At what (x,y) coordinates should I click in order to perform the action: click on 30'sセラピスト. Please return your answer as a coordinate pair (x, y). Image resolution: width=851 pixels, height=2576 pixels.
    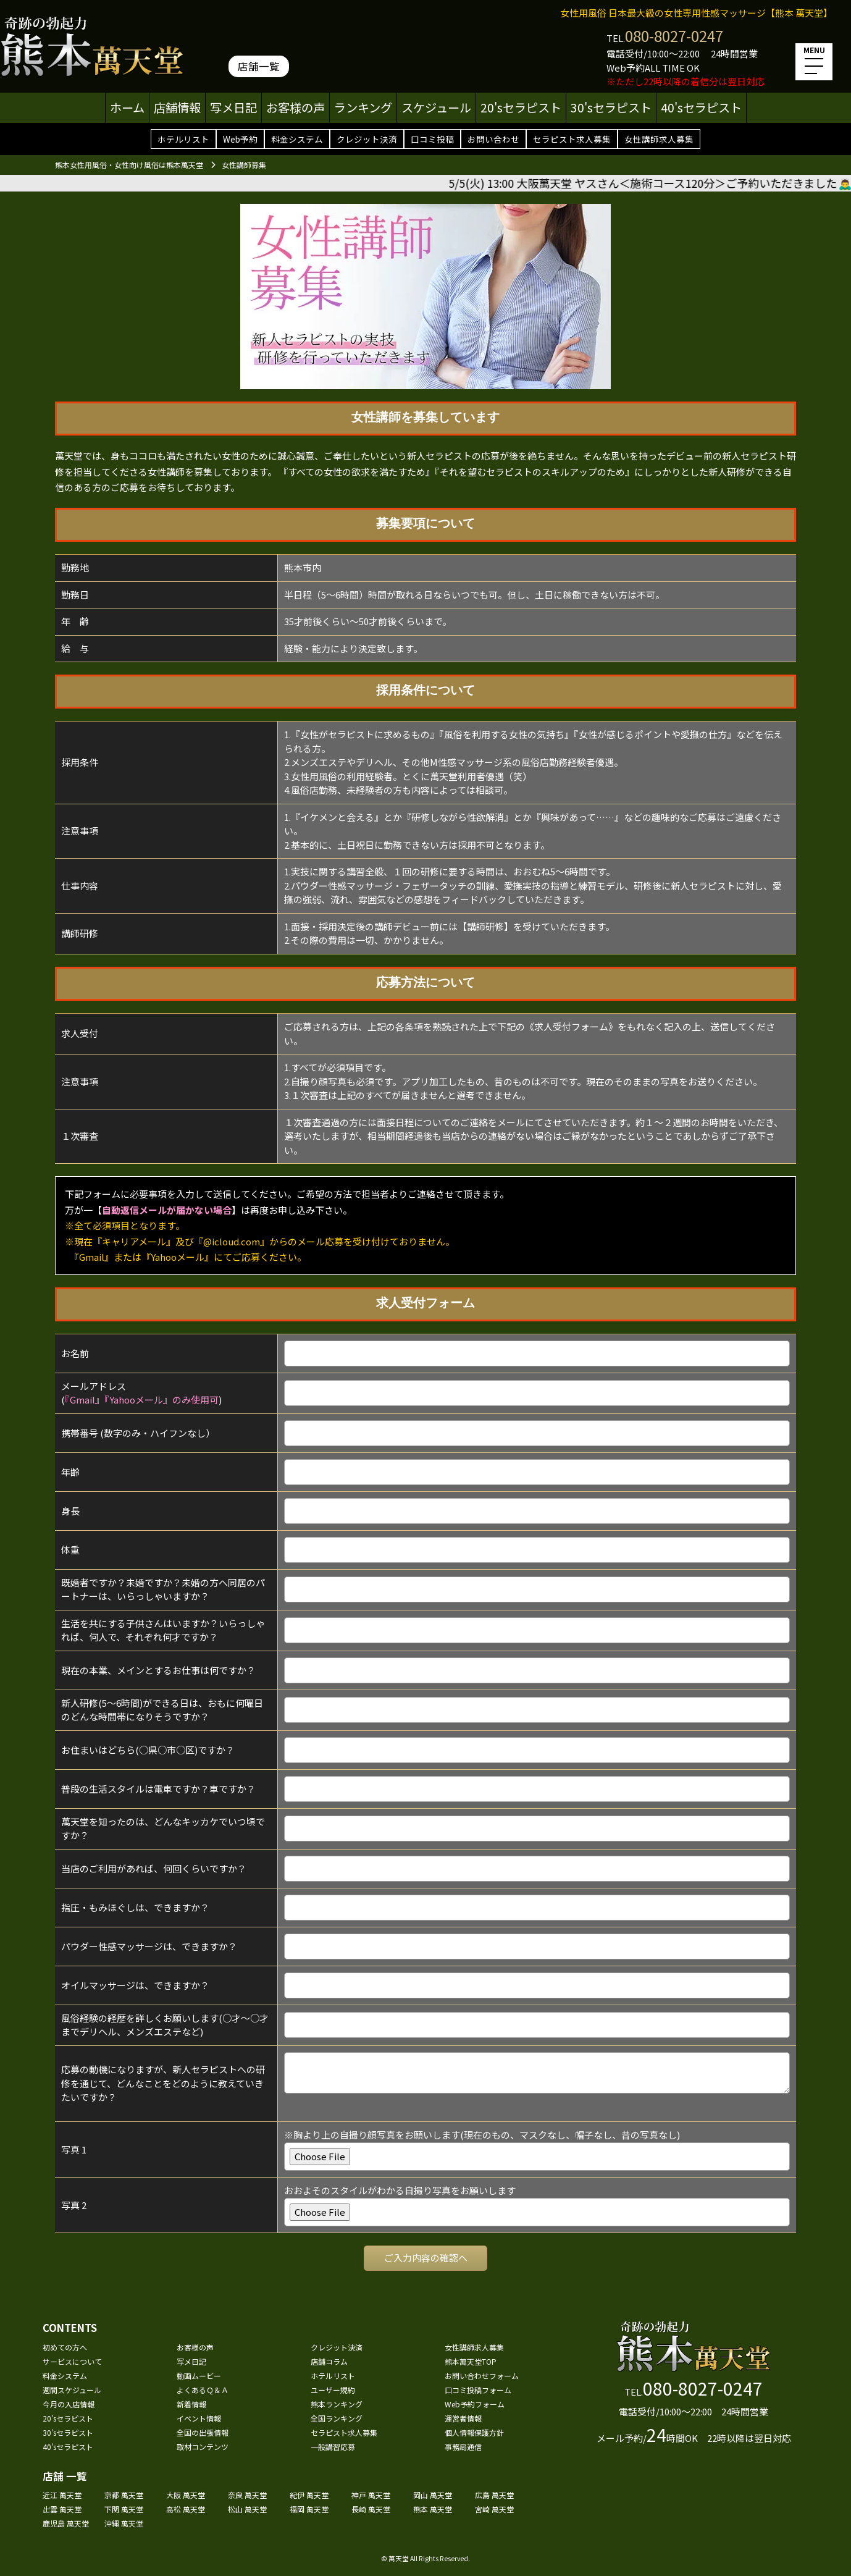
    Looking at the image, I should click on (611, 107).